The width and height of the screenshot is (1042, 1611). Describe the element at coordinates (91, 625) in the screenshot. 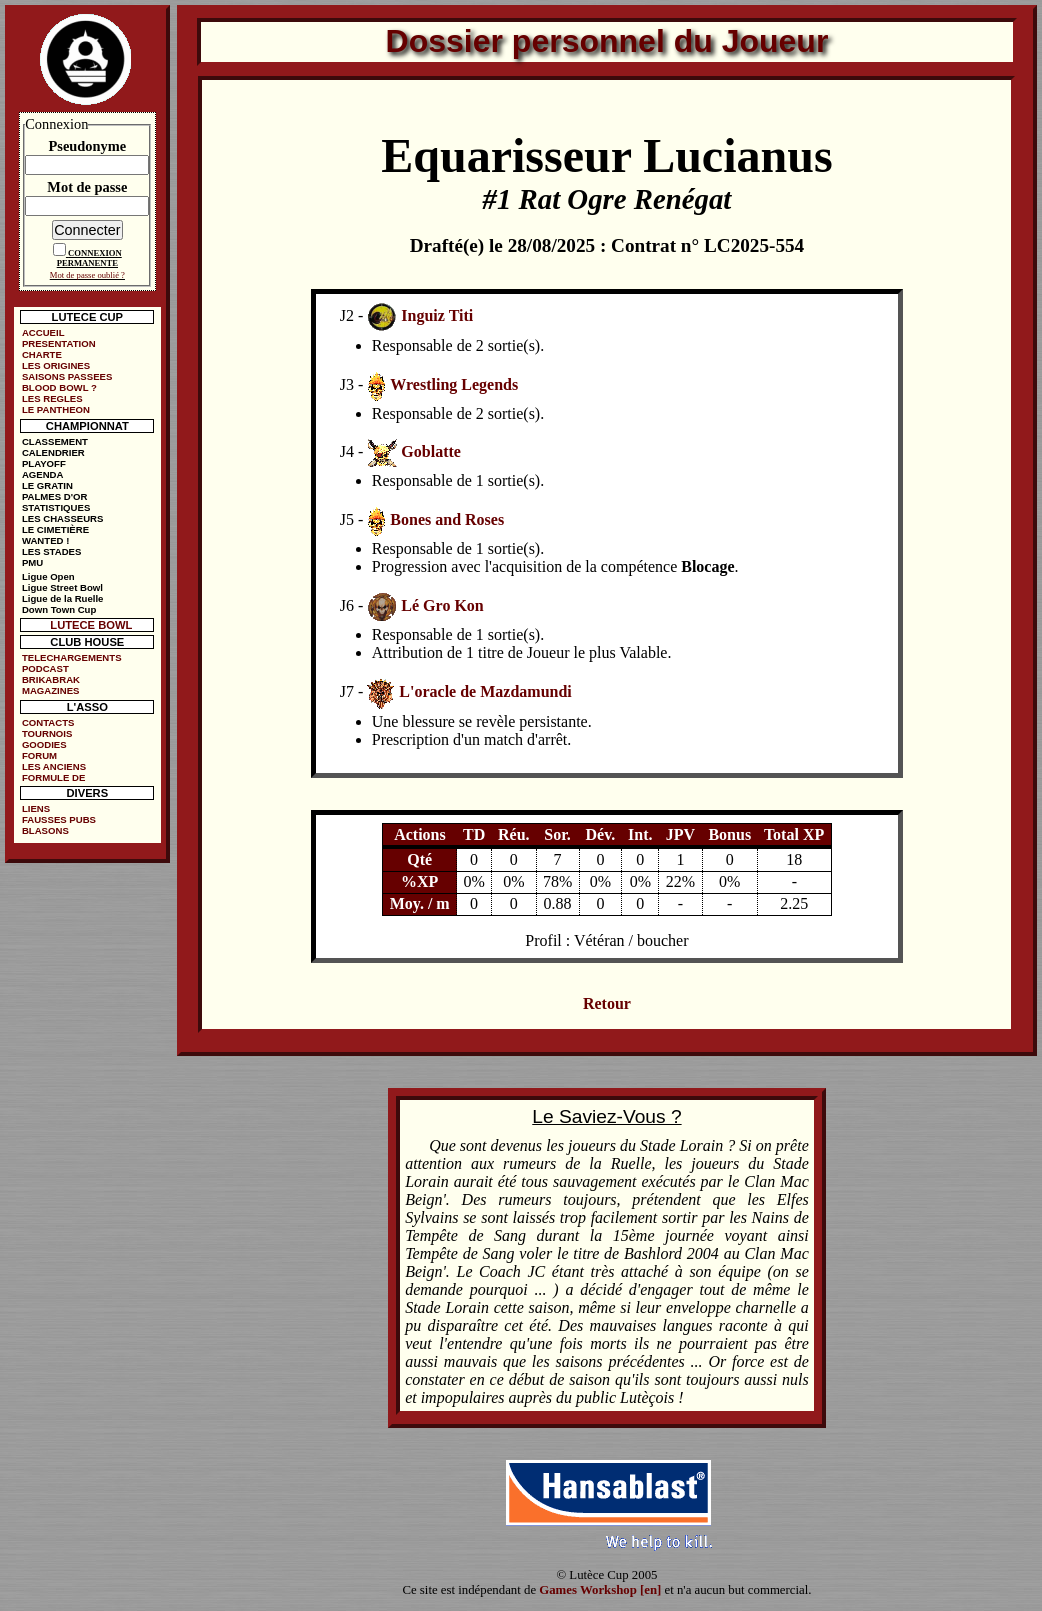

I see `LUTECE BOWL` at that location.